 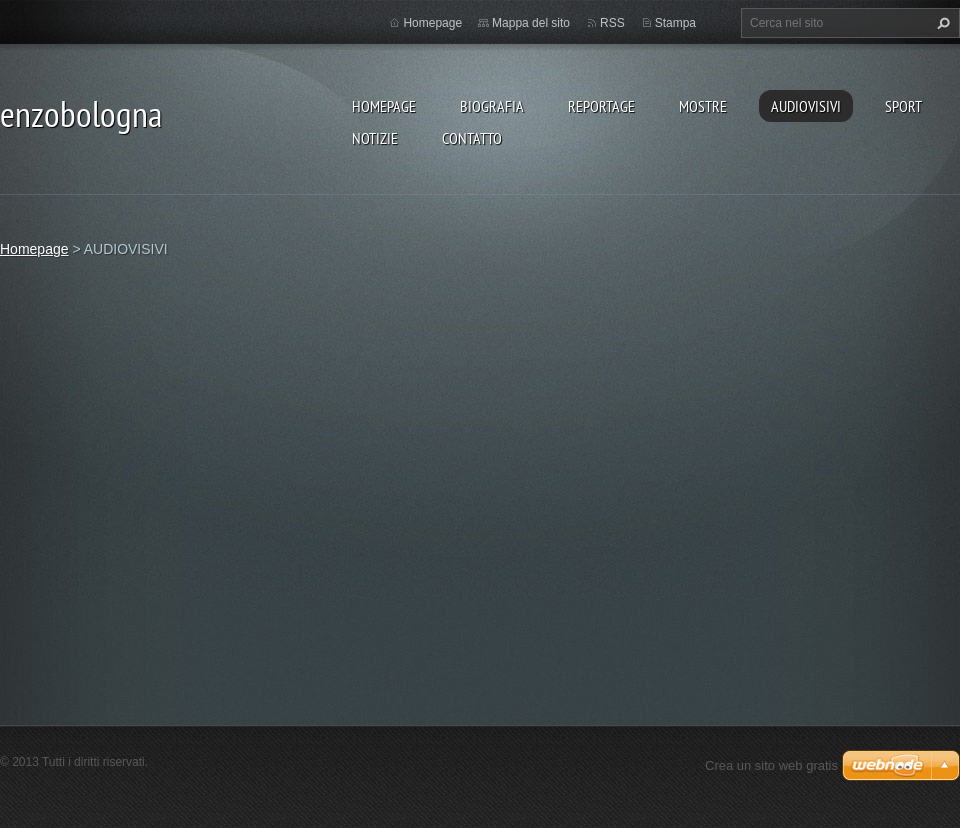 What do you see at coordinates (375, 138) in the screenshot?
I see `NOTIZIE` at bounding box center [375, 138].